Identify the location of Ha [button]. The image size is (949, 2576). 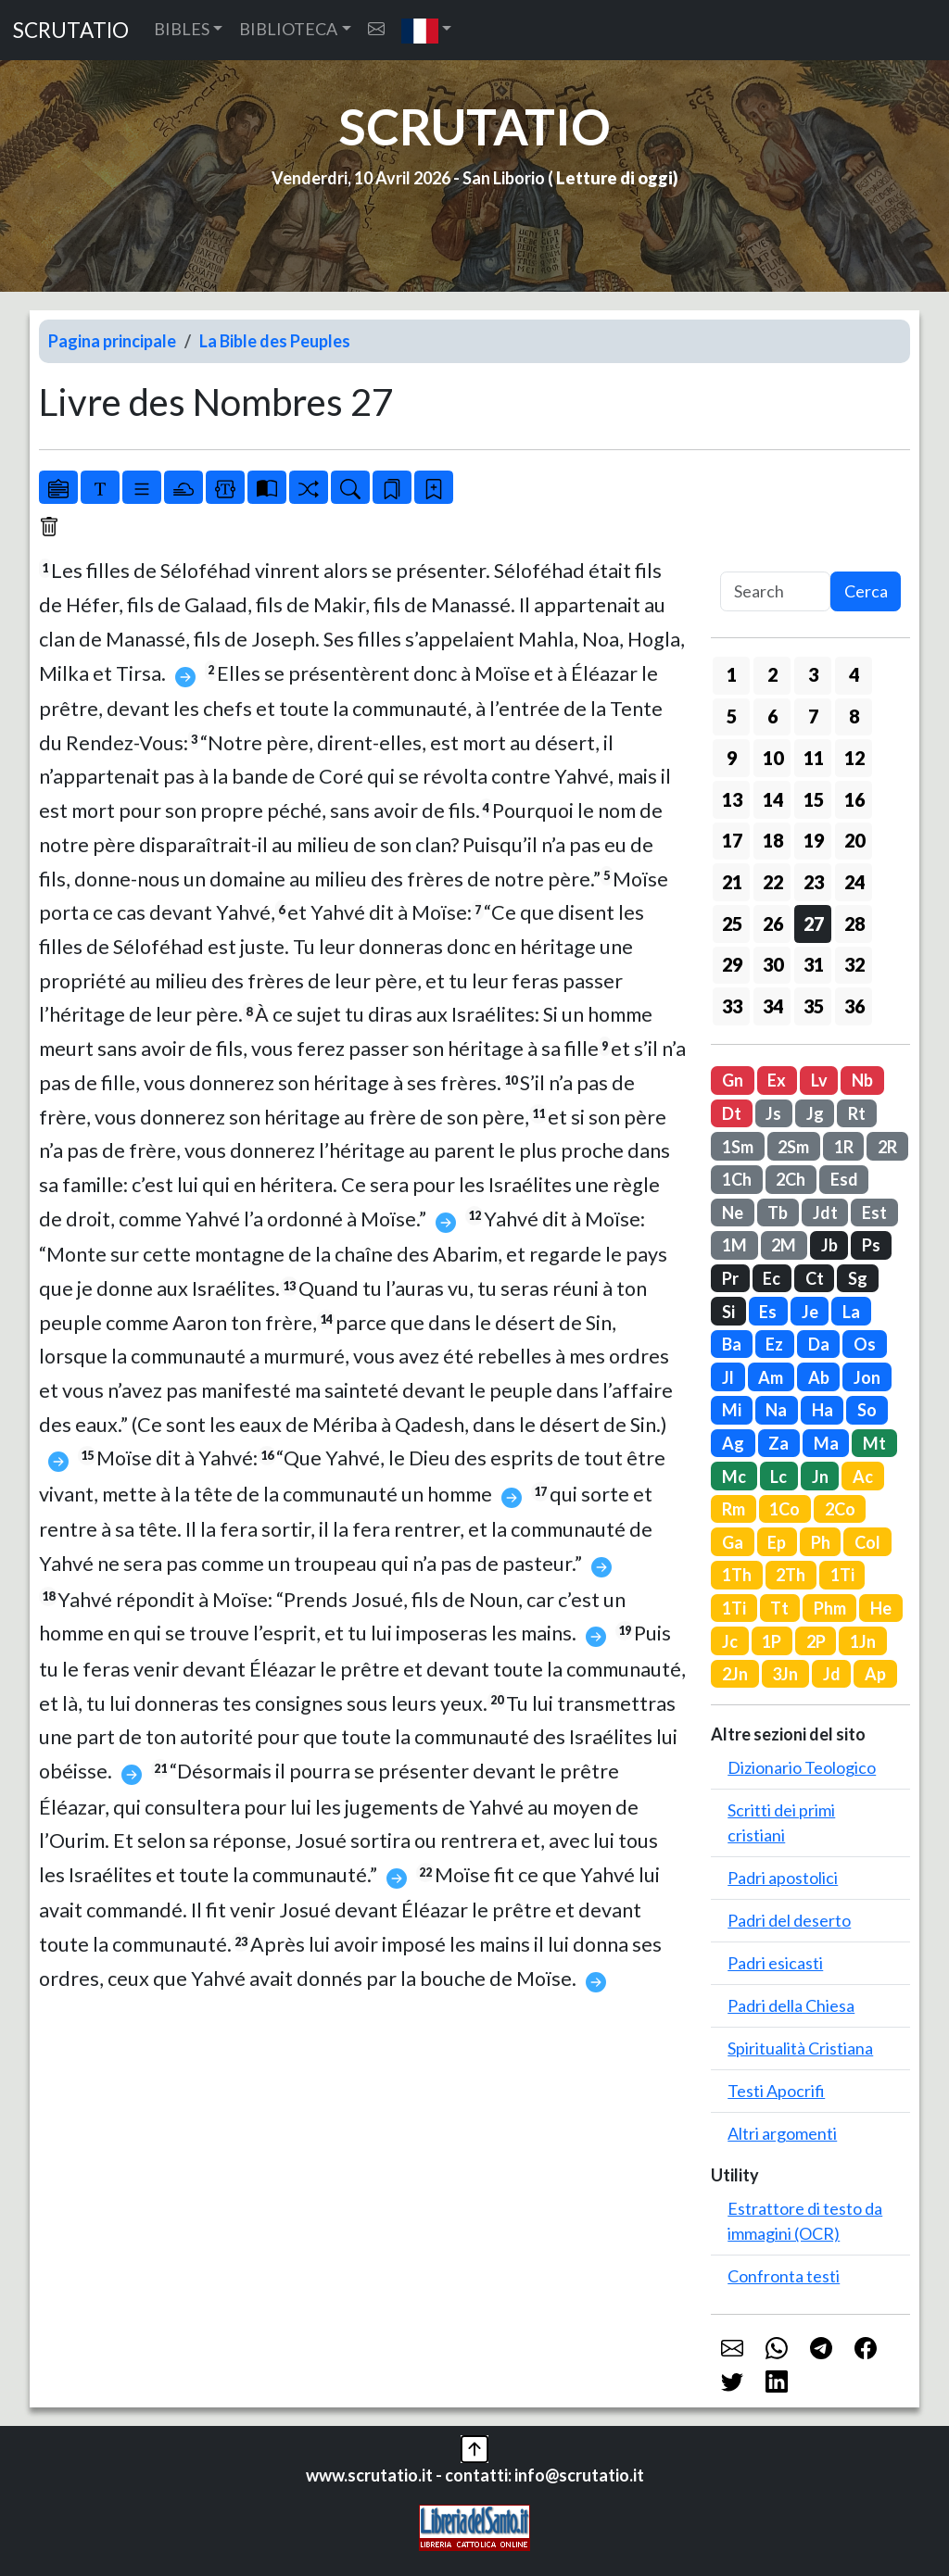
(822, 1410).